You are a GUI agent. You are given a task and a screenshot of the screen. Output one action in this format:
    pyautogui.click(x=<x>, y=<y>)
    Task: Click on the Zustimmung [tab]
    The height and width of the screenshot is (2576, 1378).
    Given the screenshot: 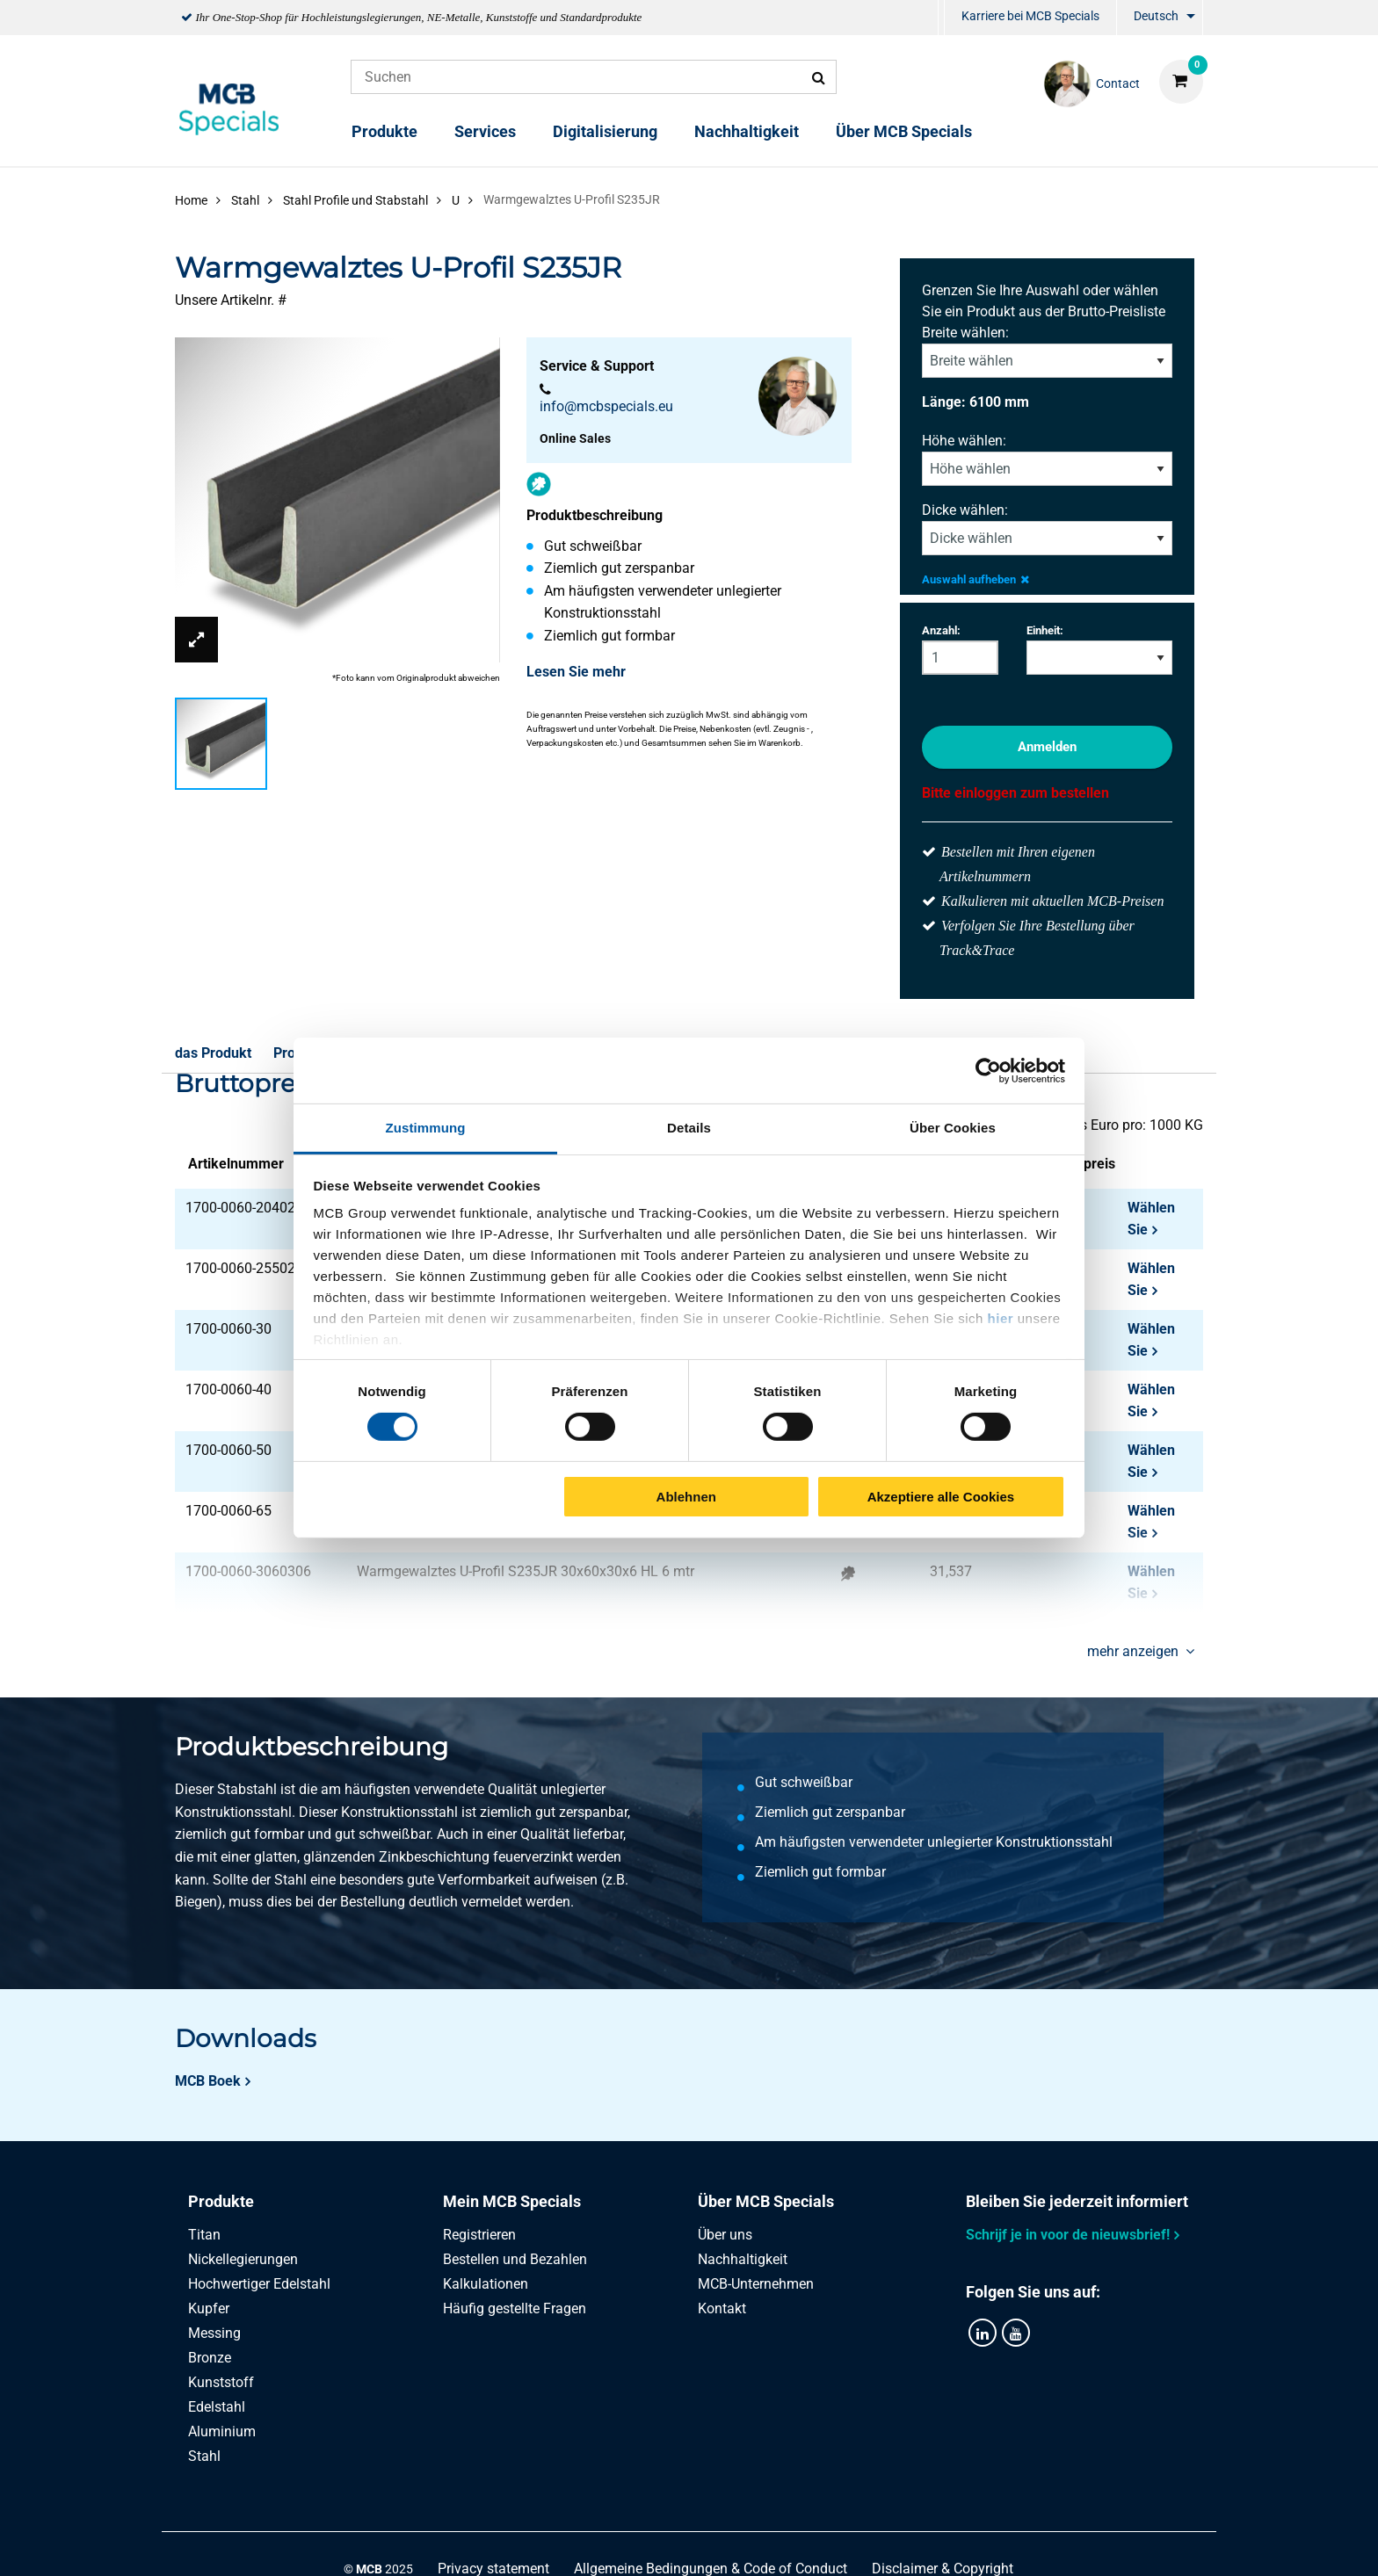 What is the action you would take?
    pyautogui.click(x=426, y=1127)
    